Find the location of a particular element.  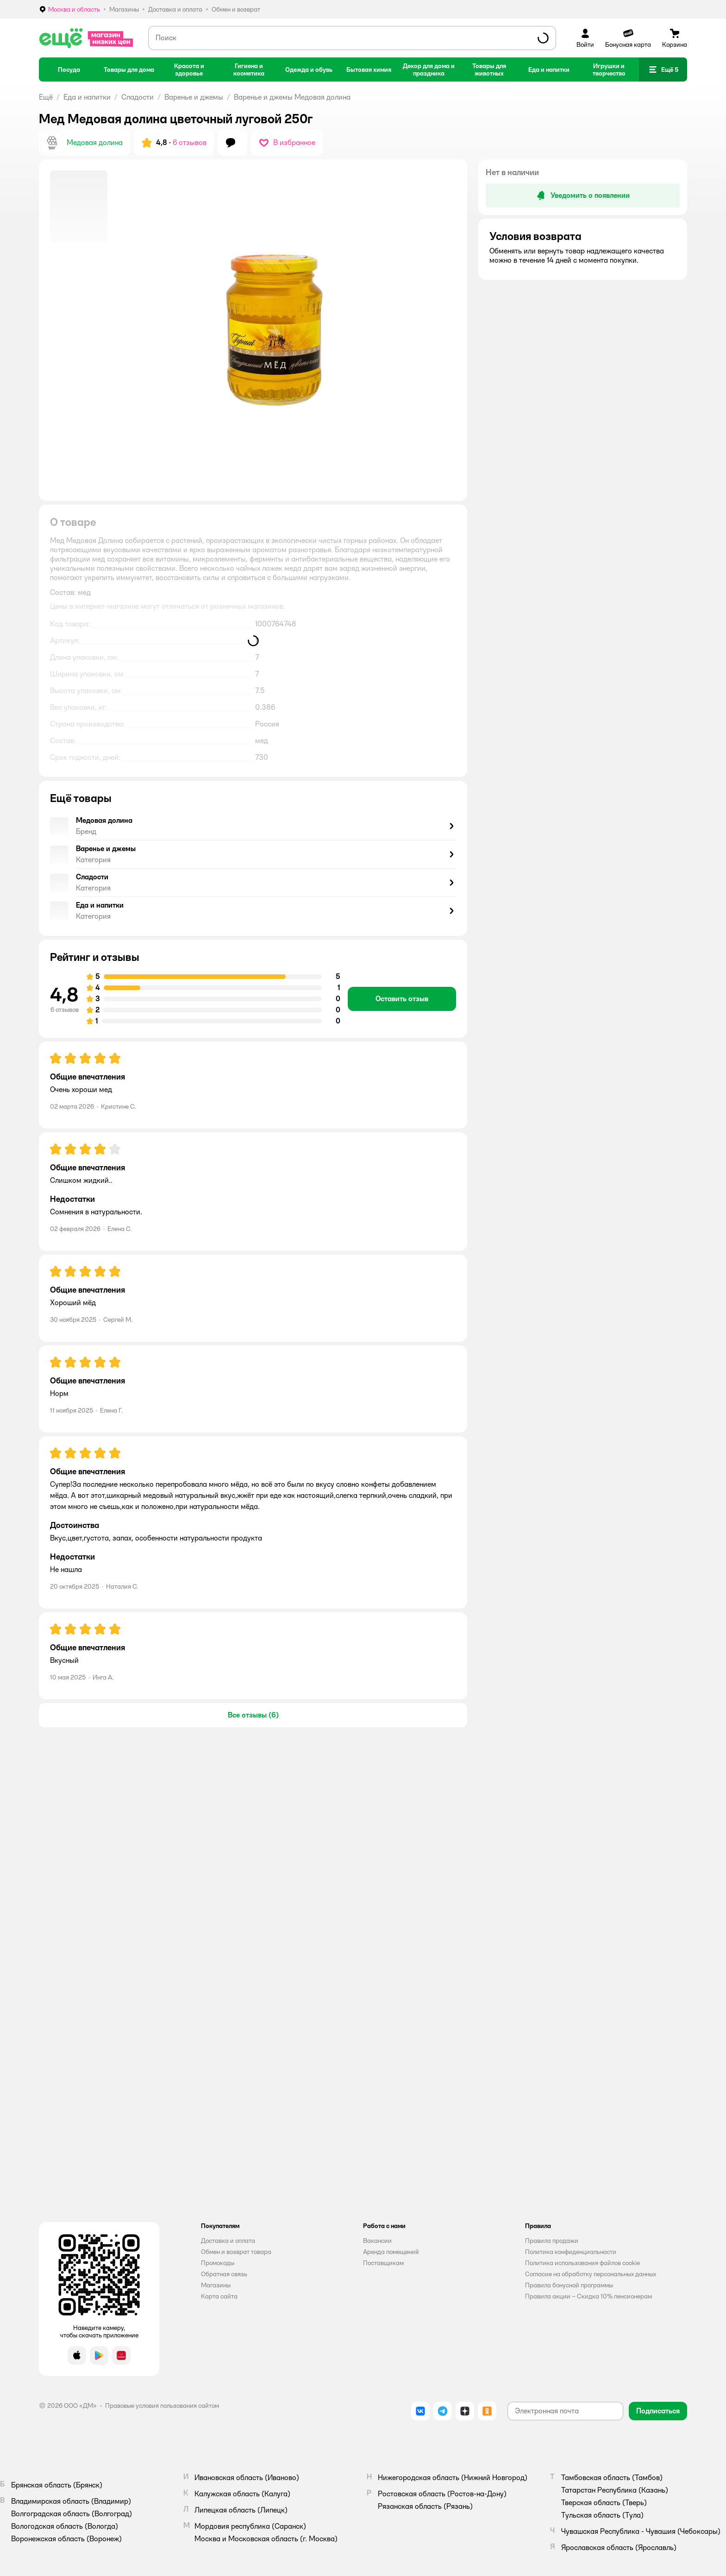

Ещё is located at coordinates (46, 97).